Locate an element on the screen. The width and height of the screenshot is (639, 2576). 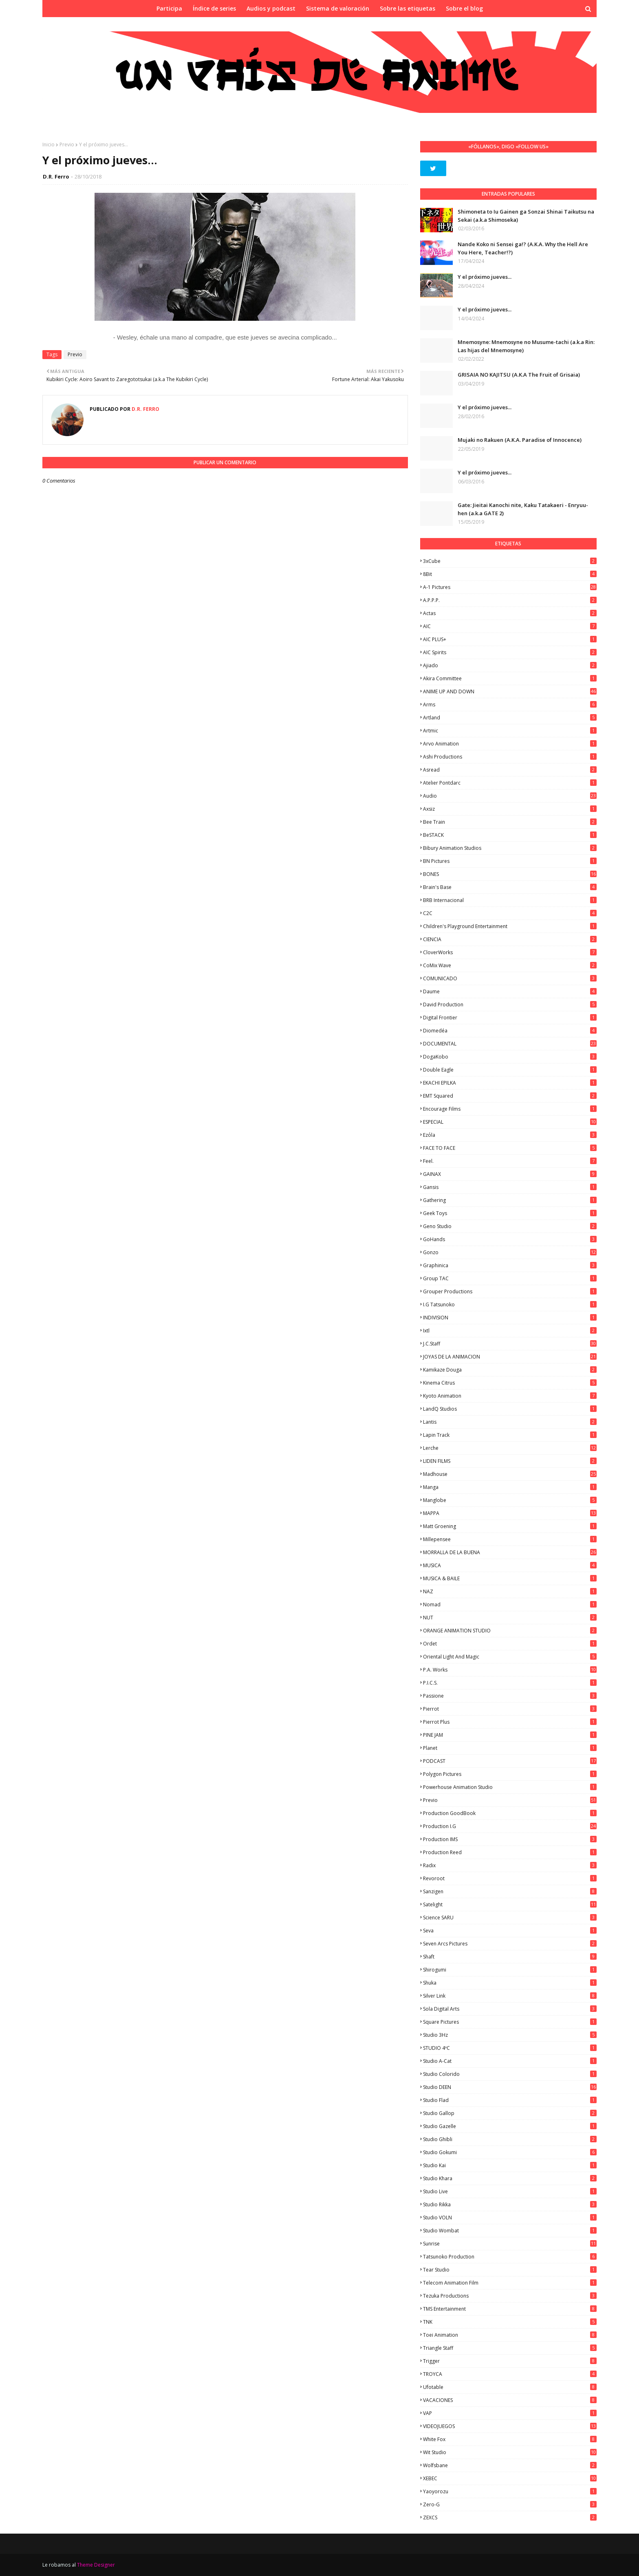
Shaft is located at coordinates (510, 1956).